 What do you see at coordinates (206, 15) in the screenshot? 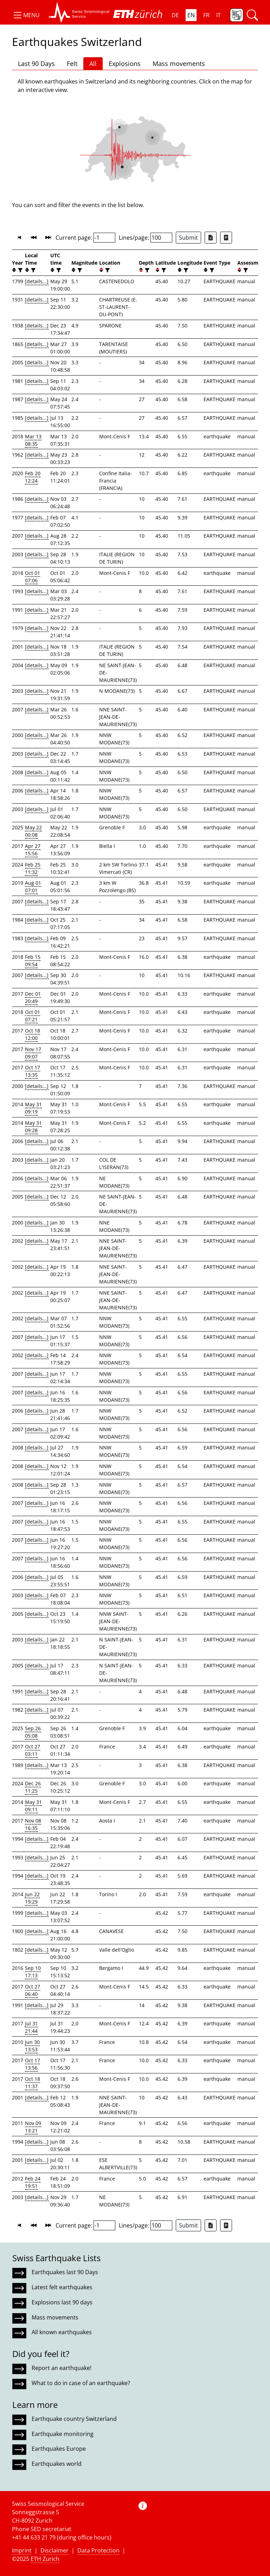
I see `FR [button]` at bounding box center [206, 15].